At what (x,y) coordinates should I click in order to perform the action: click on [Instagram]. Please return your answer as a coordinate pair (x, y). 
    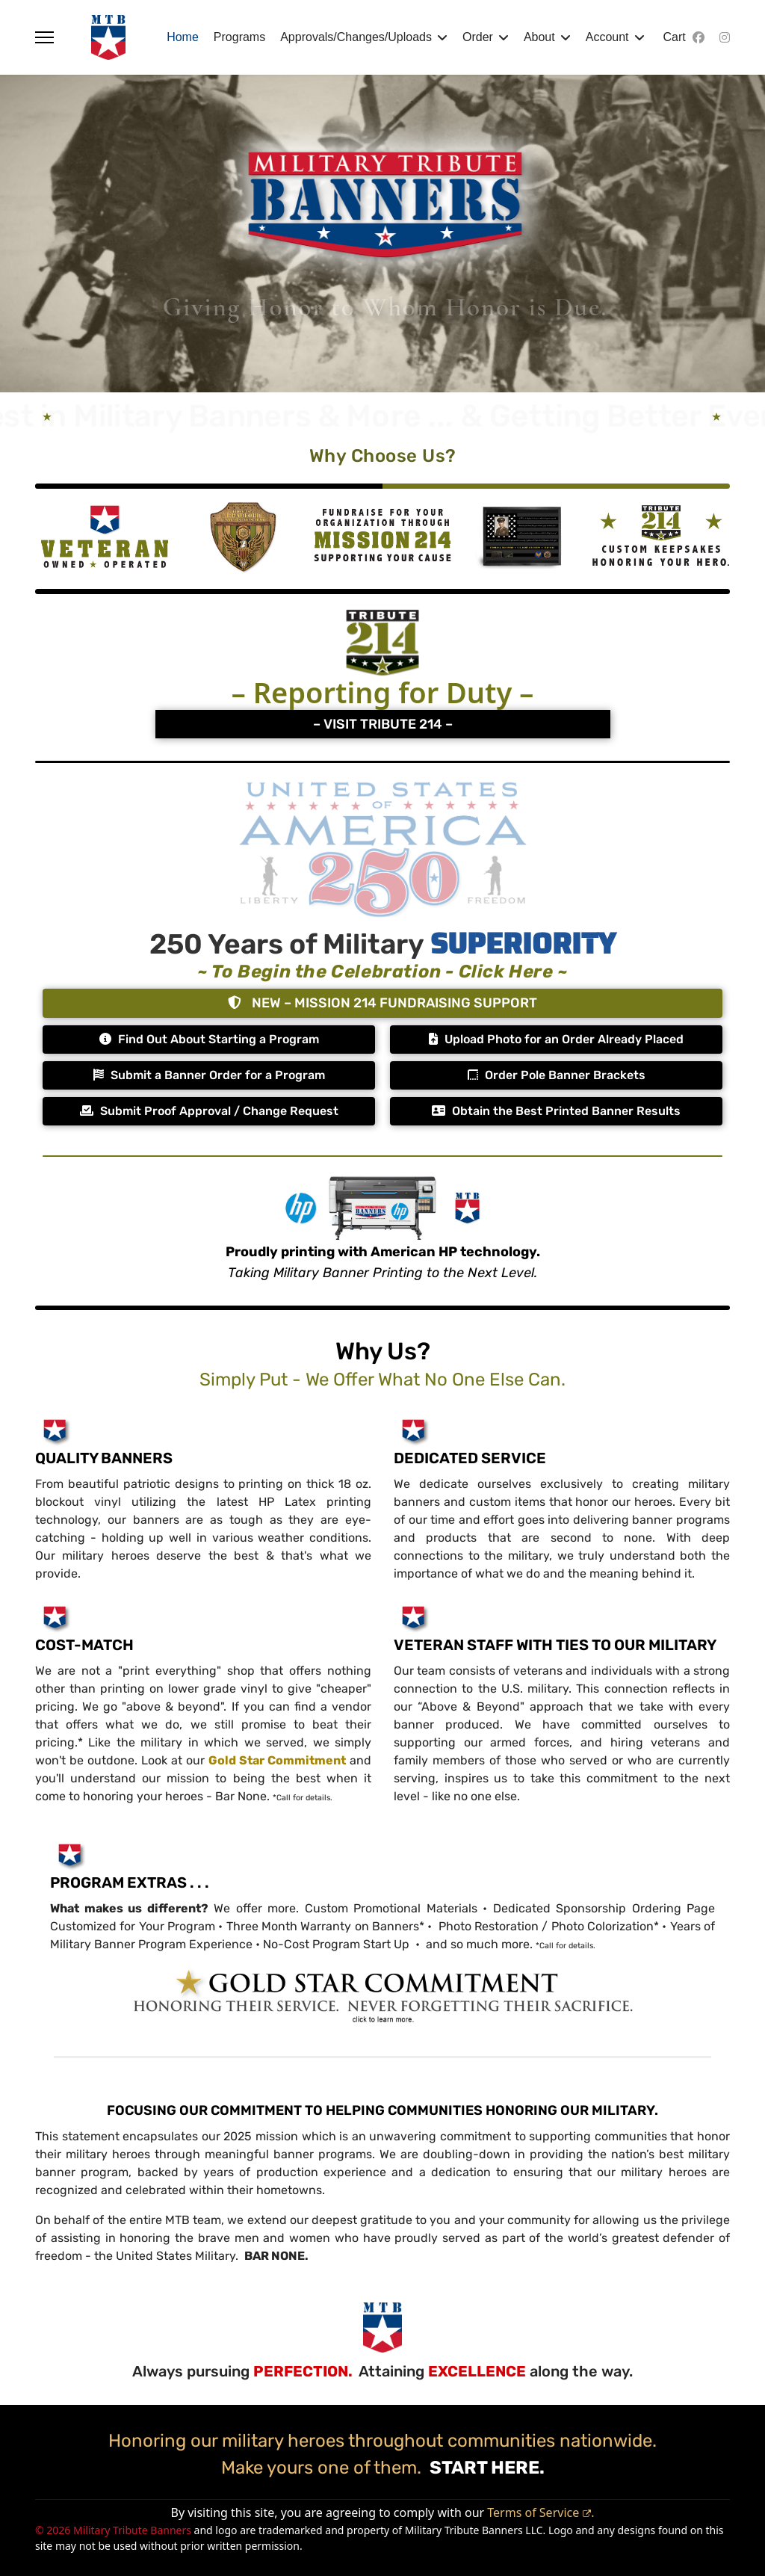
    Looking at the image, I should click on (724, 37).